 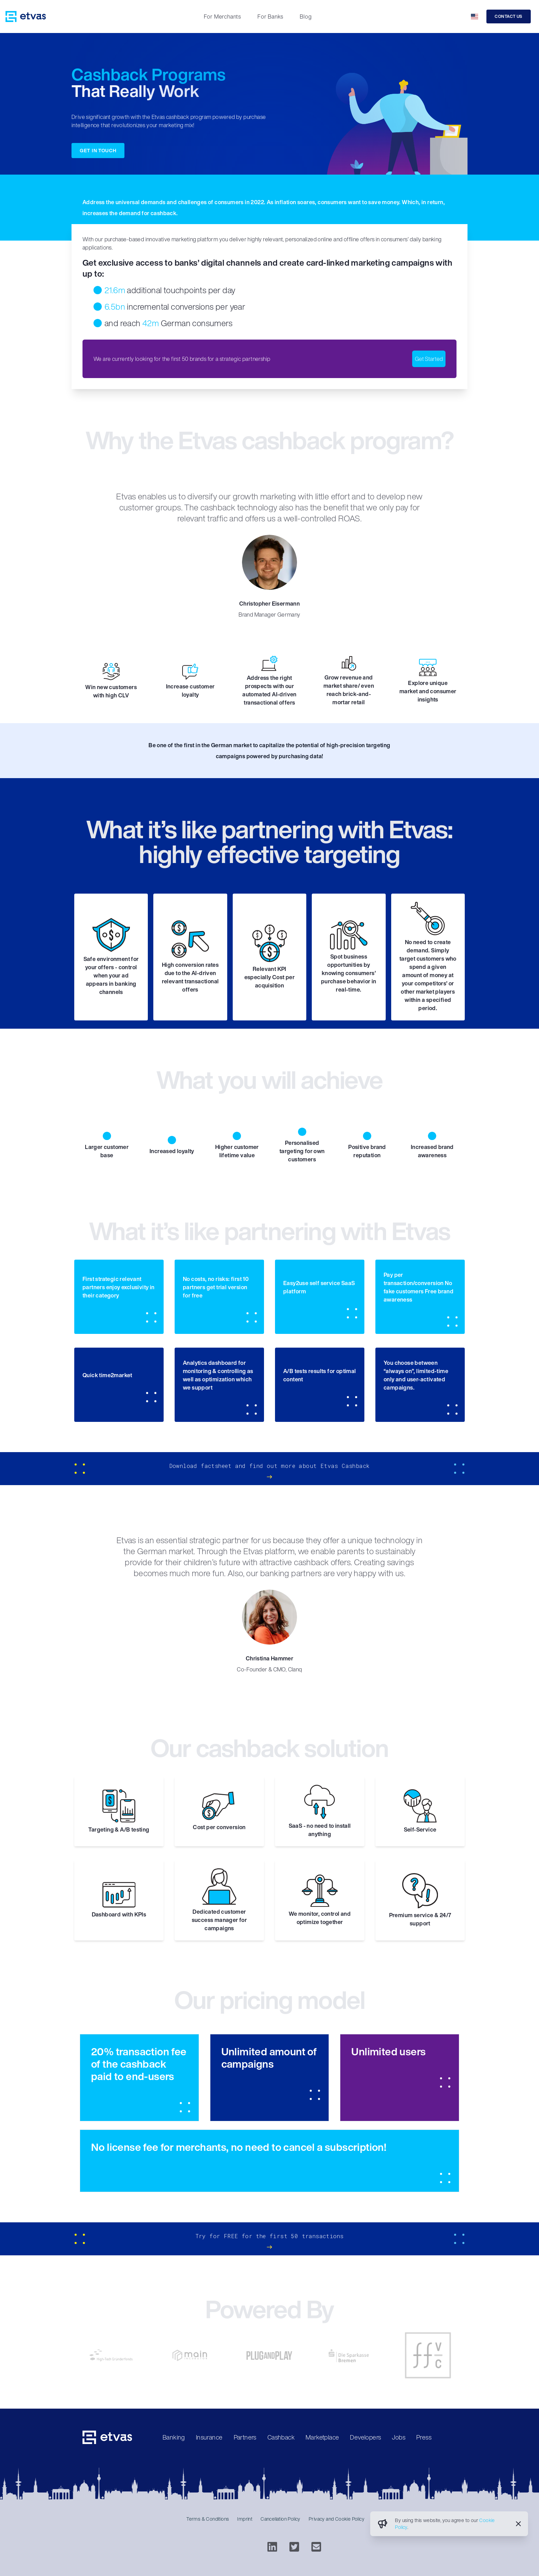 I want to click on Cashback, so click(x=281, y=2437).